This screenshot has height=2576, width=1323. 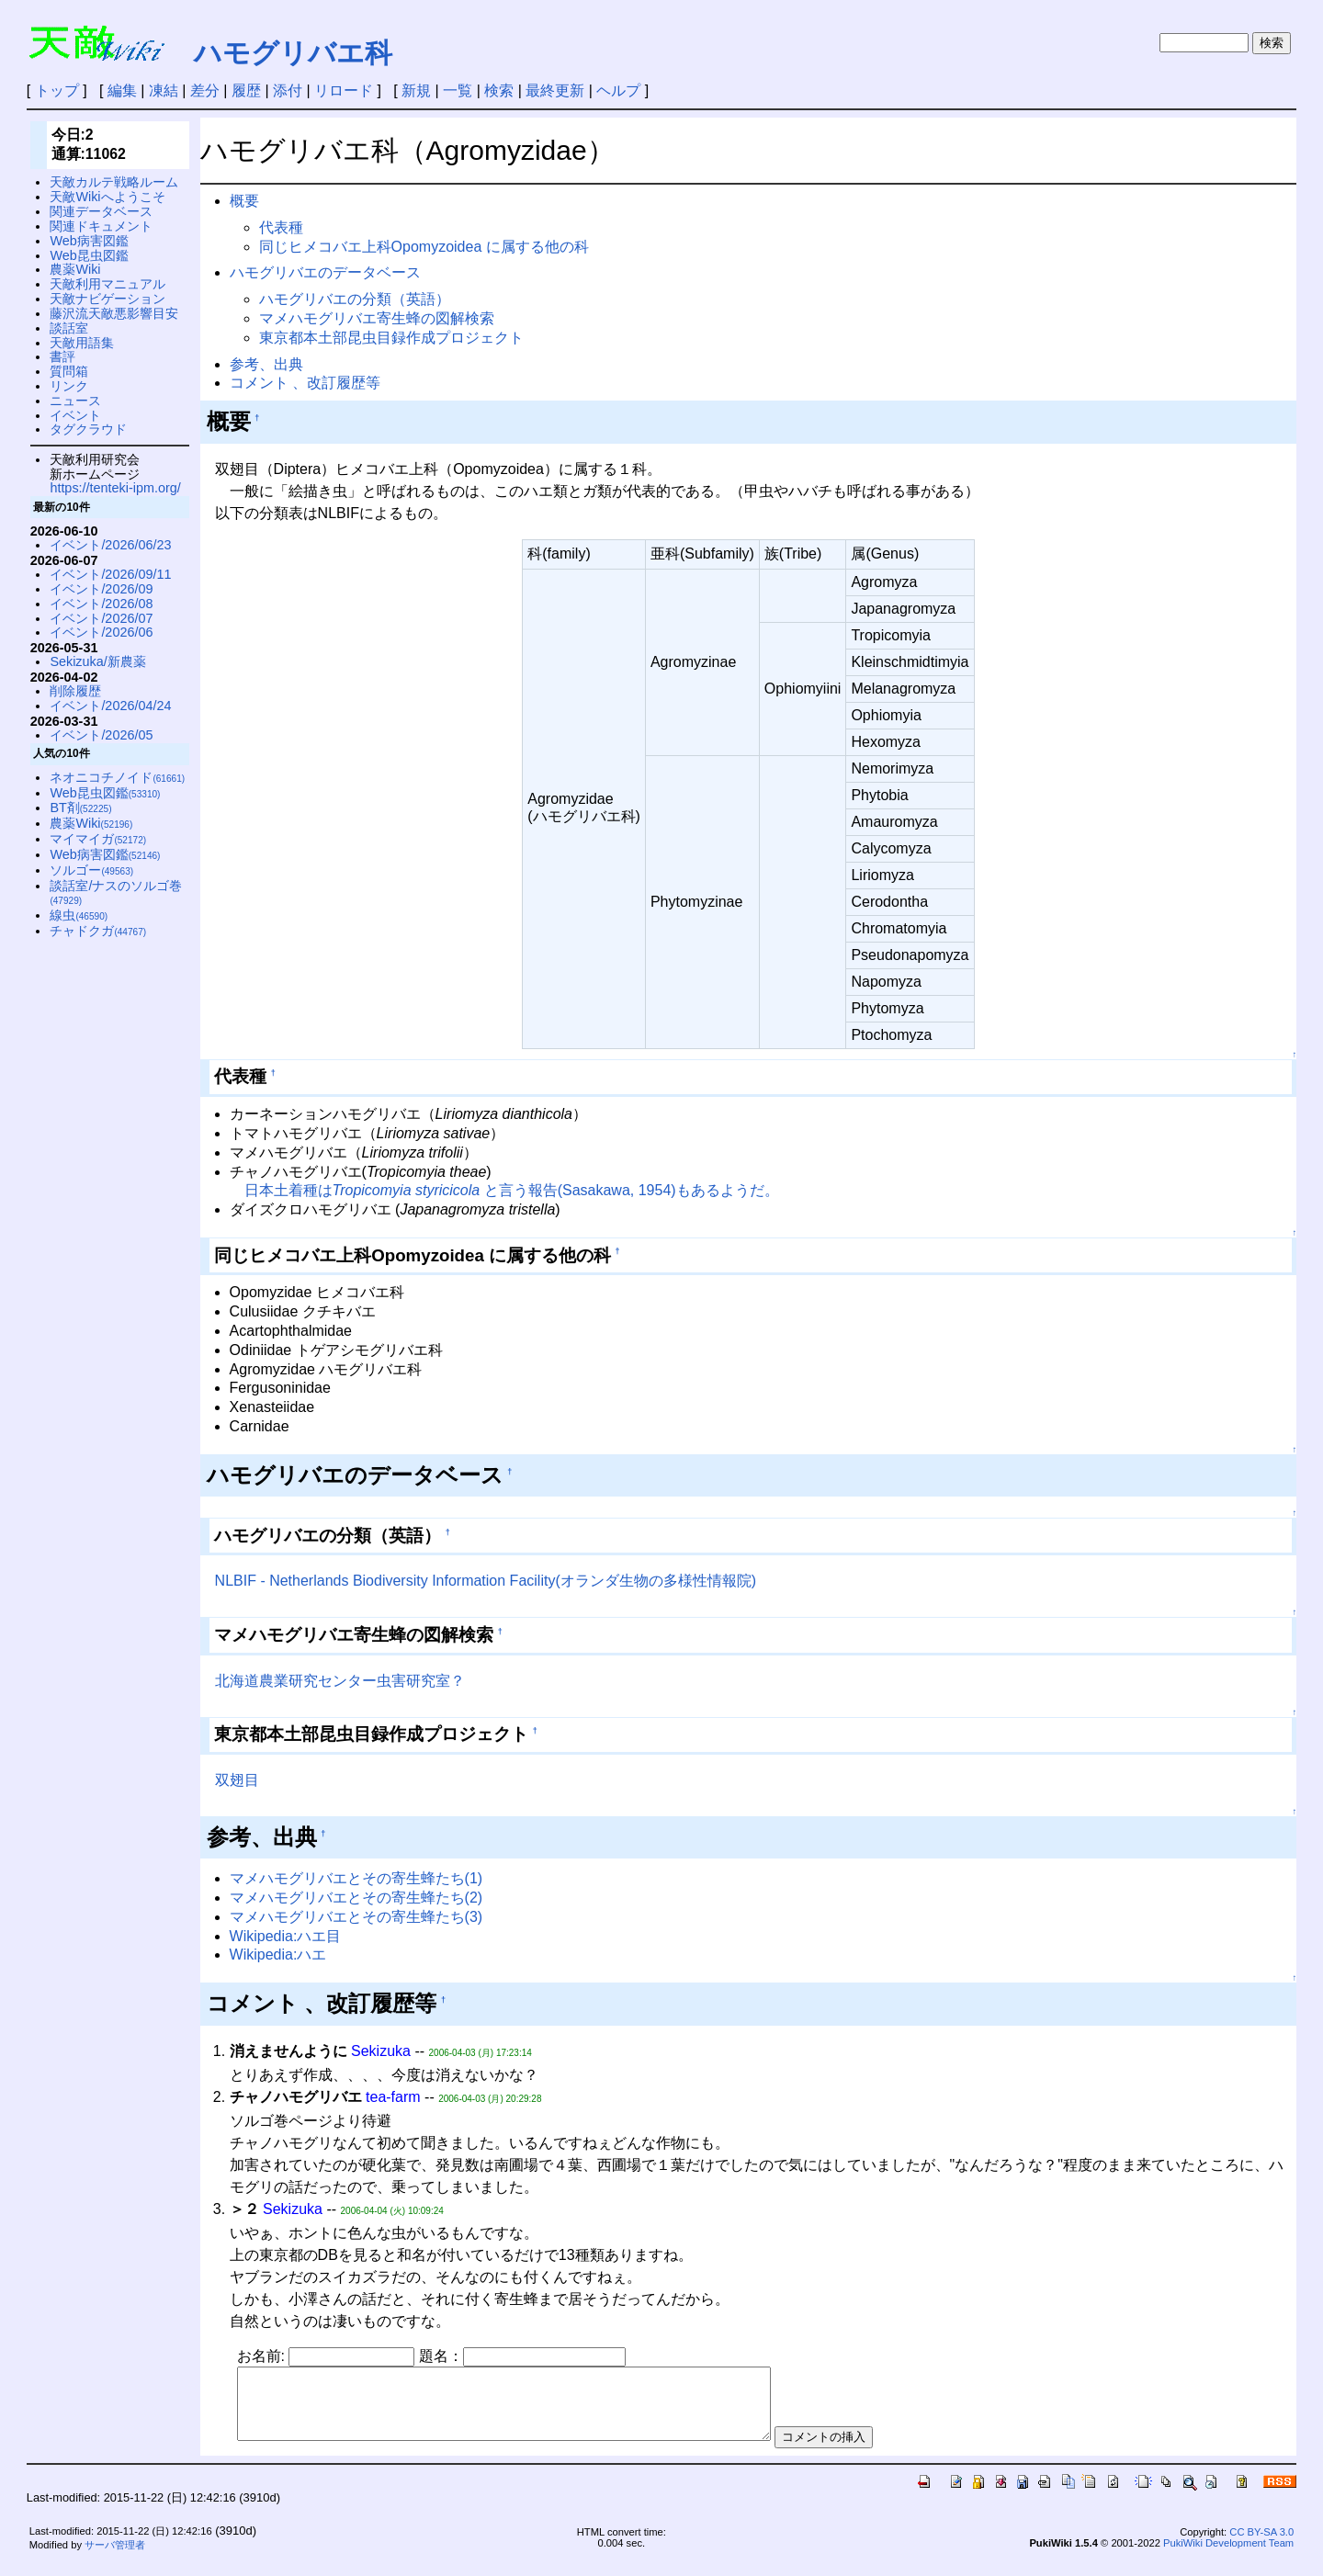 What do you see at coordinates (107, 284) in the screenshot?
I see `天敵利用マニュアル` at bounding box center [107, 284].